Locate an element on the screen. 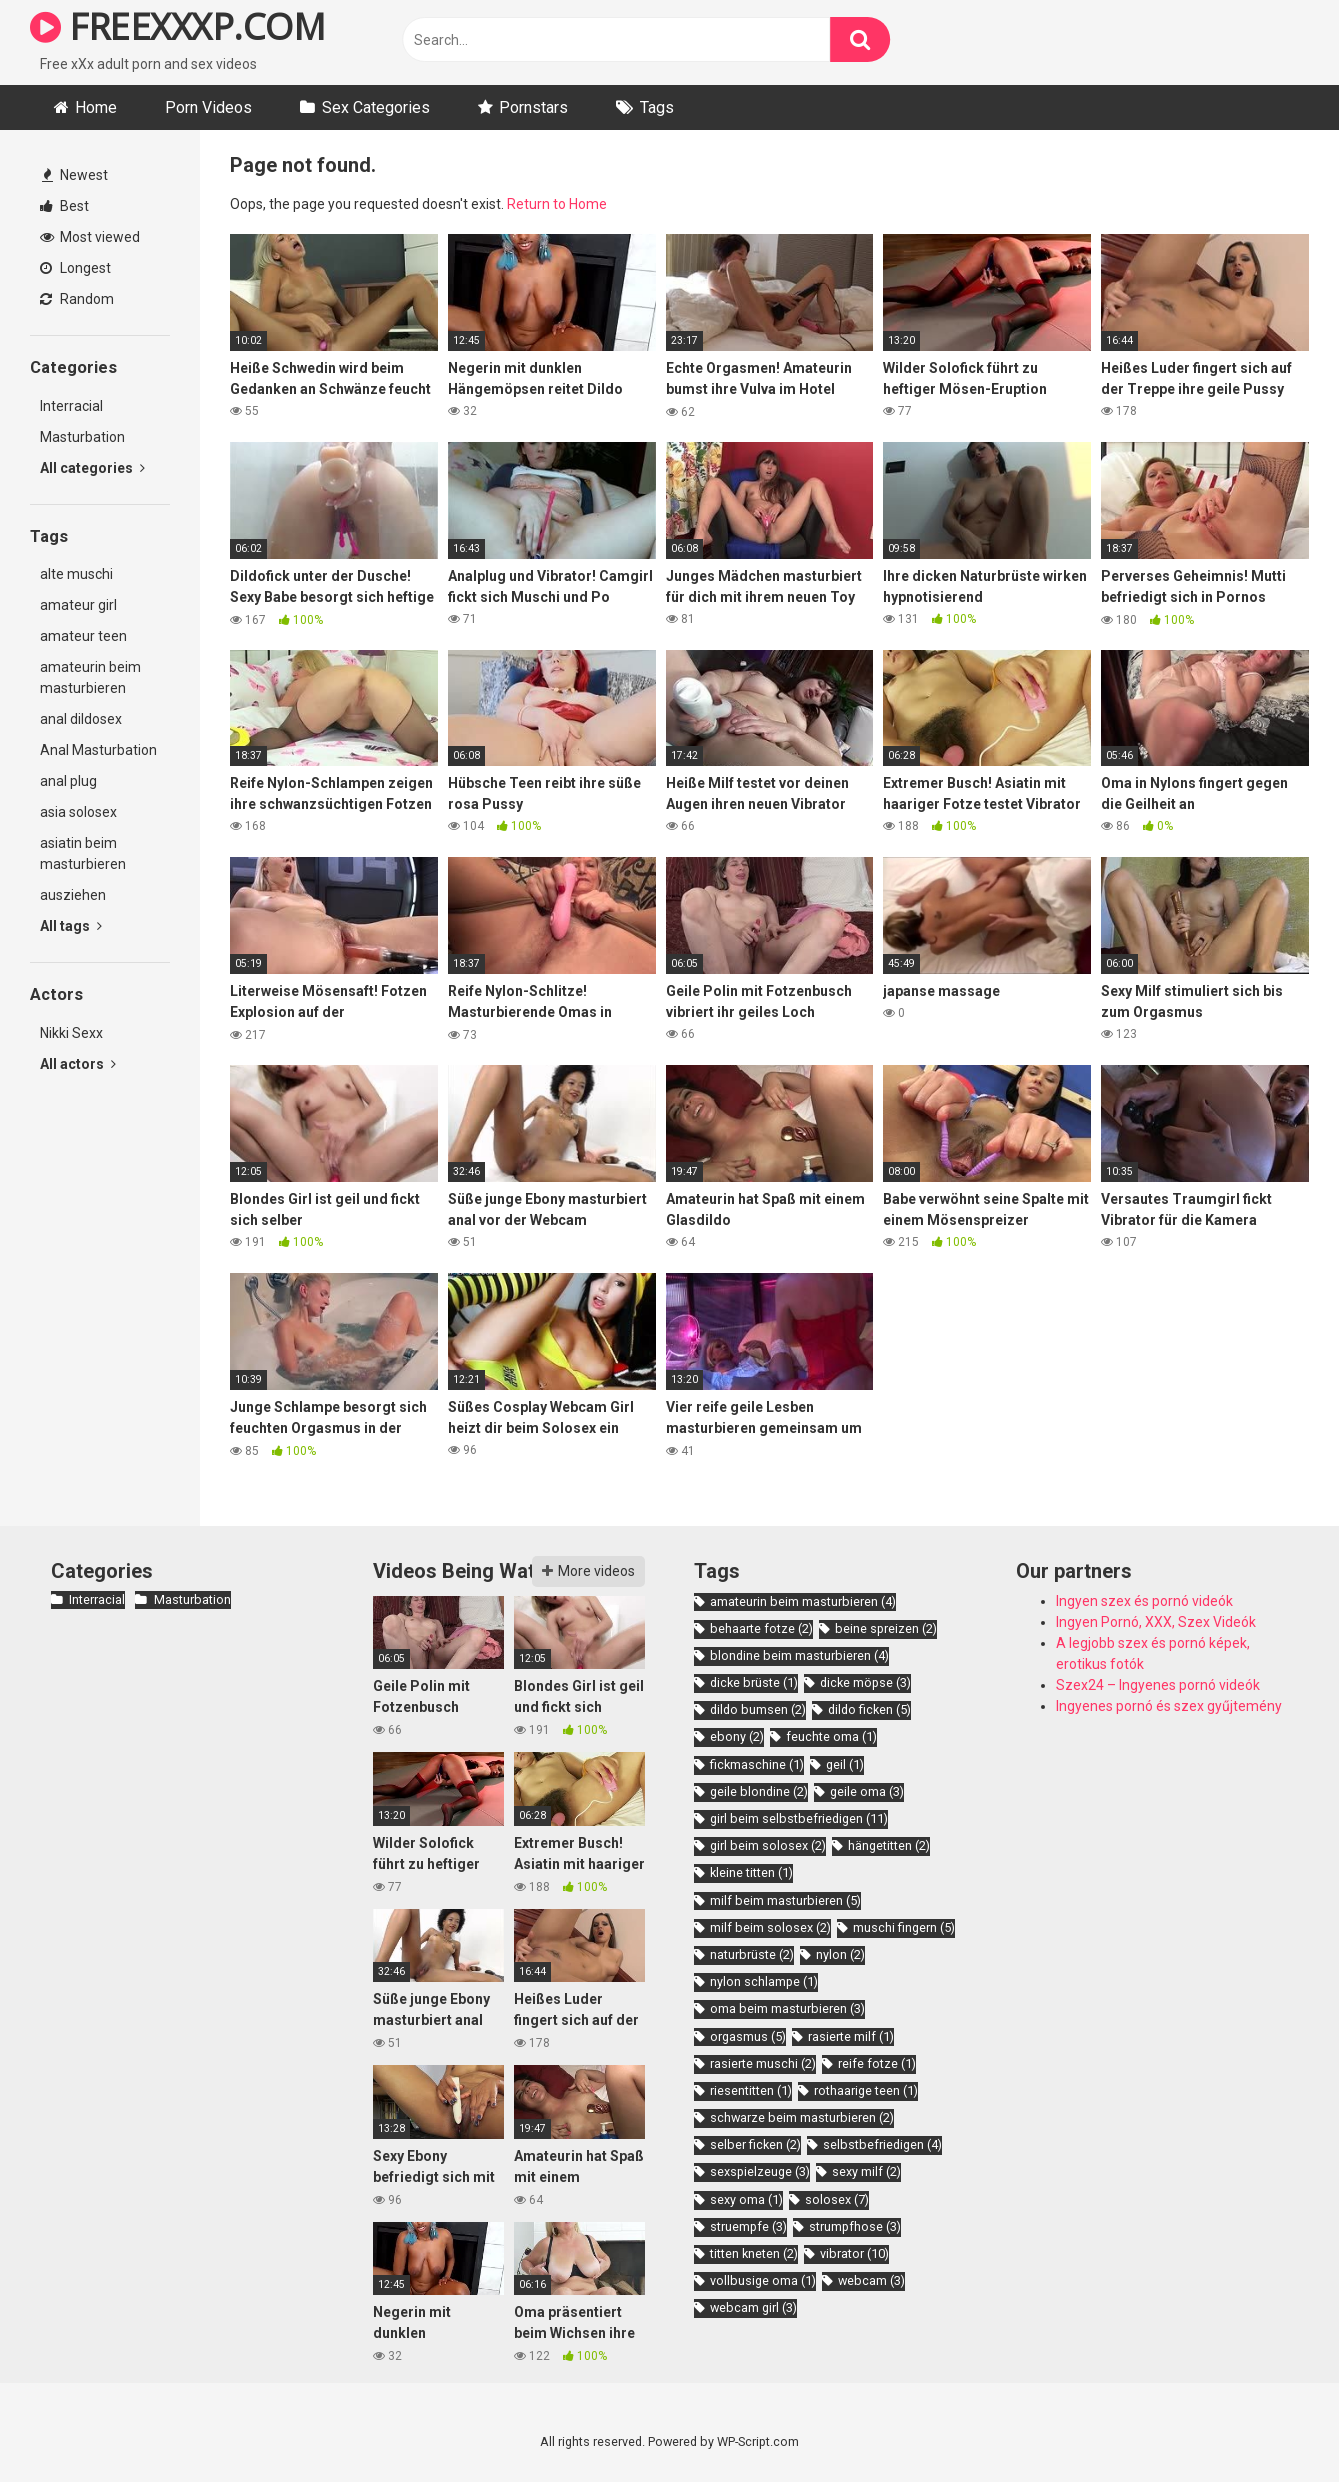  anal plug is located at coordinates (68, 781).